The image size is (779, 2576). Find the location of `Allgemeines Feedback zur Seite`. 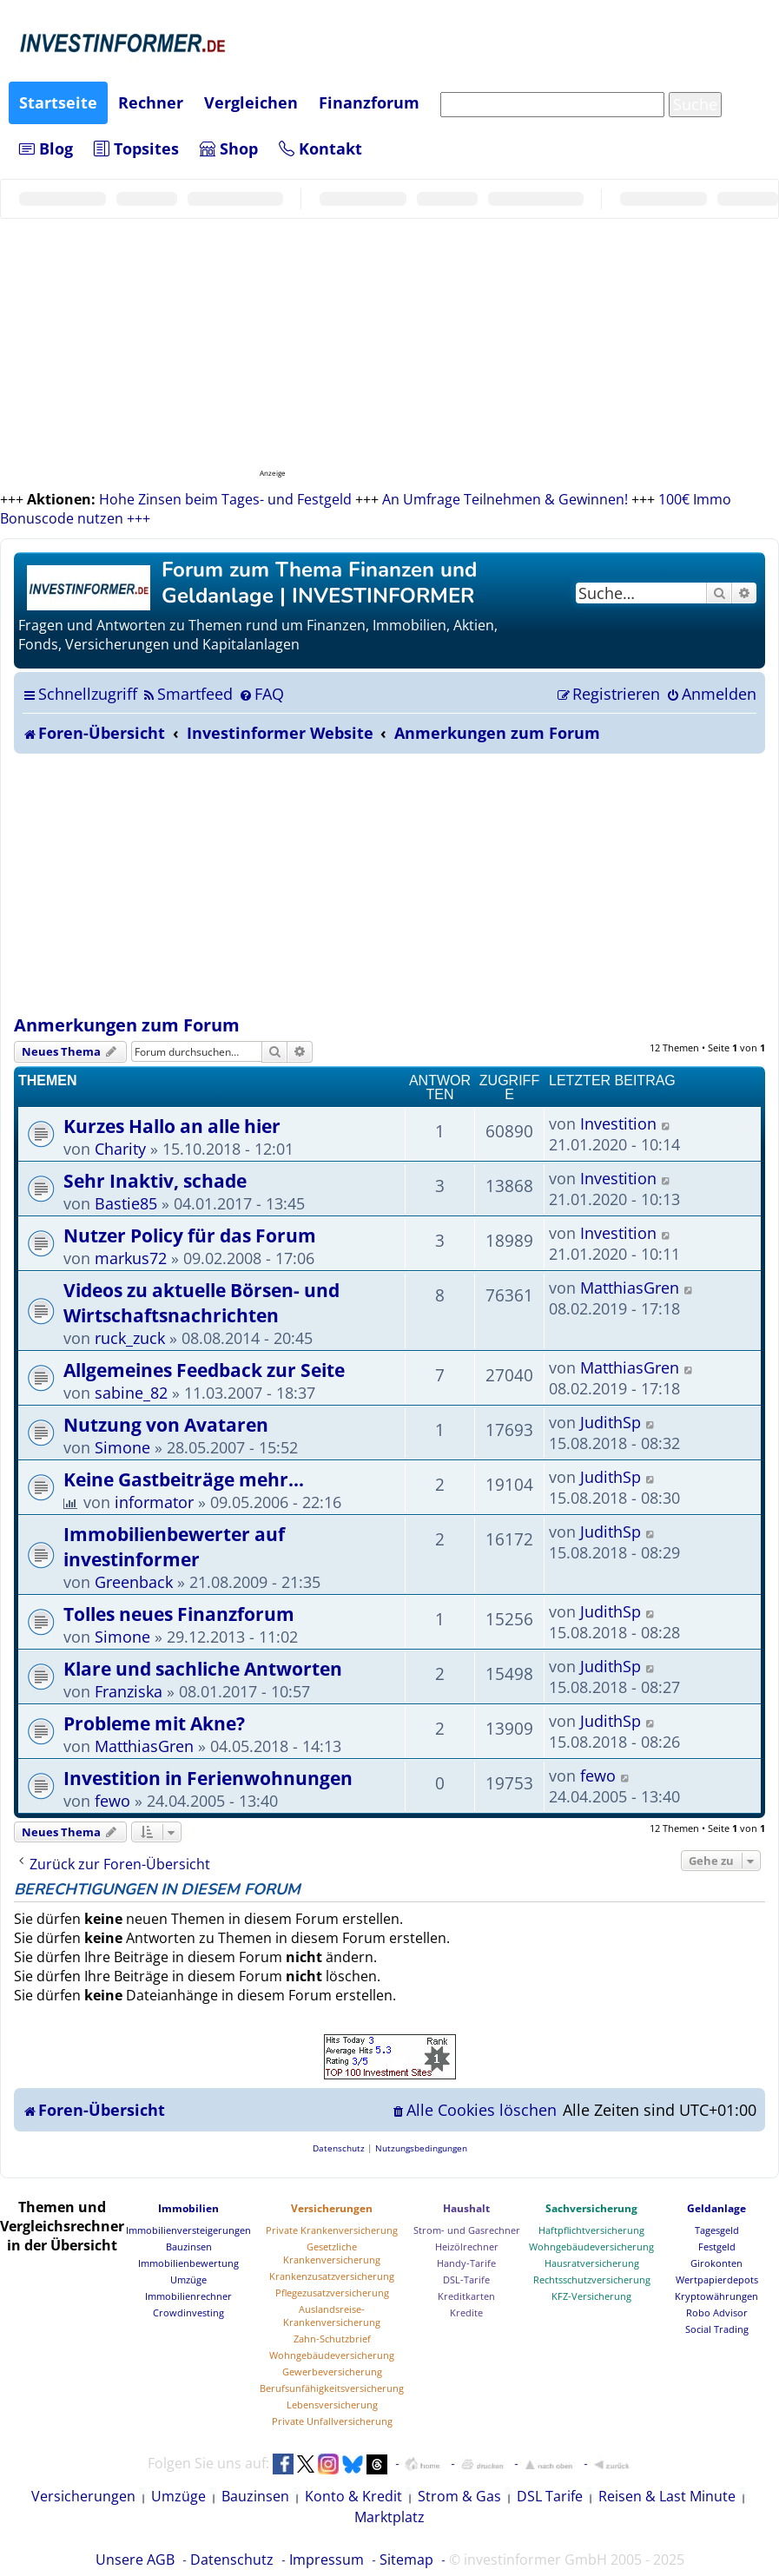

Allgemeines Feedback zur Seite is located at coordinates (204, 1369).